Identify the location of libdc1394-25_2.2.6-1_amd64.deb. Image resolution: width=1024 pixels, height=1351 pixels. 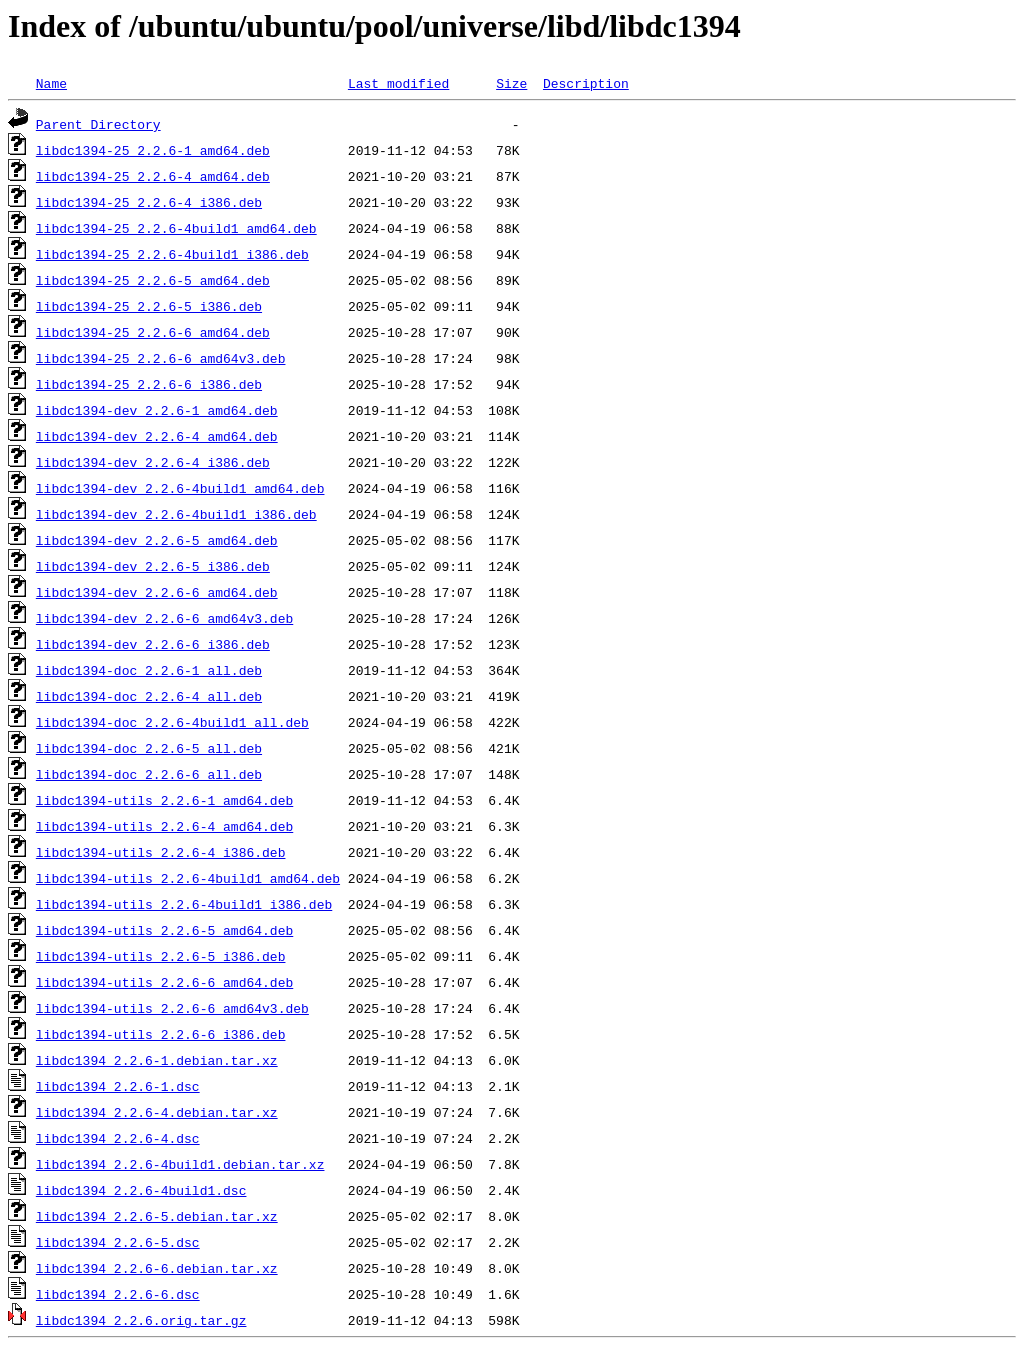
(153, 150).